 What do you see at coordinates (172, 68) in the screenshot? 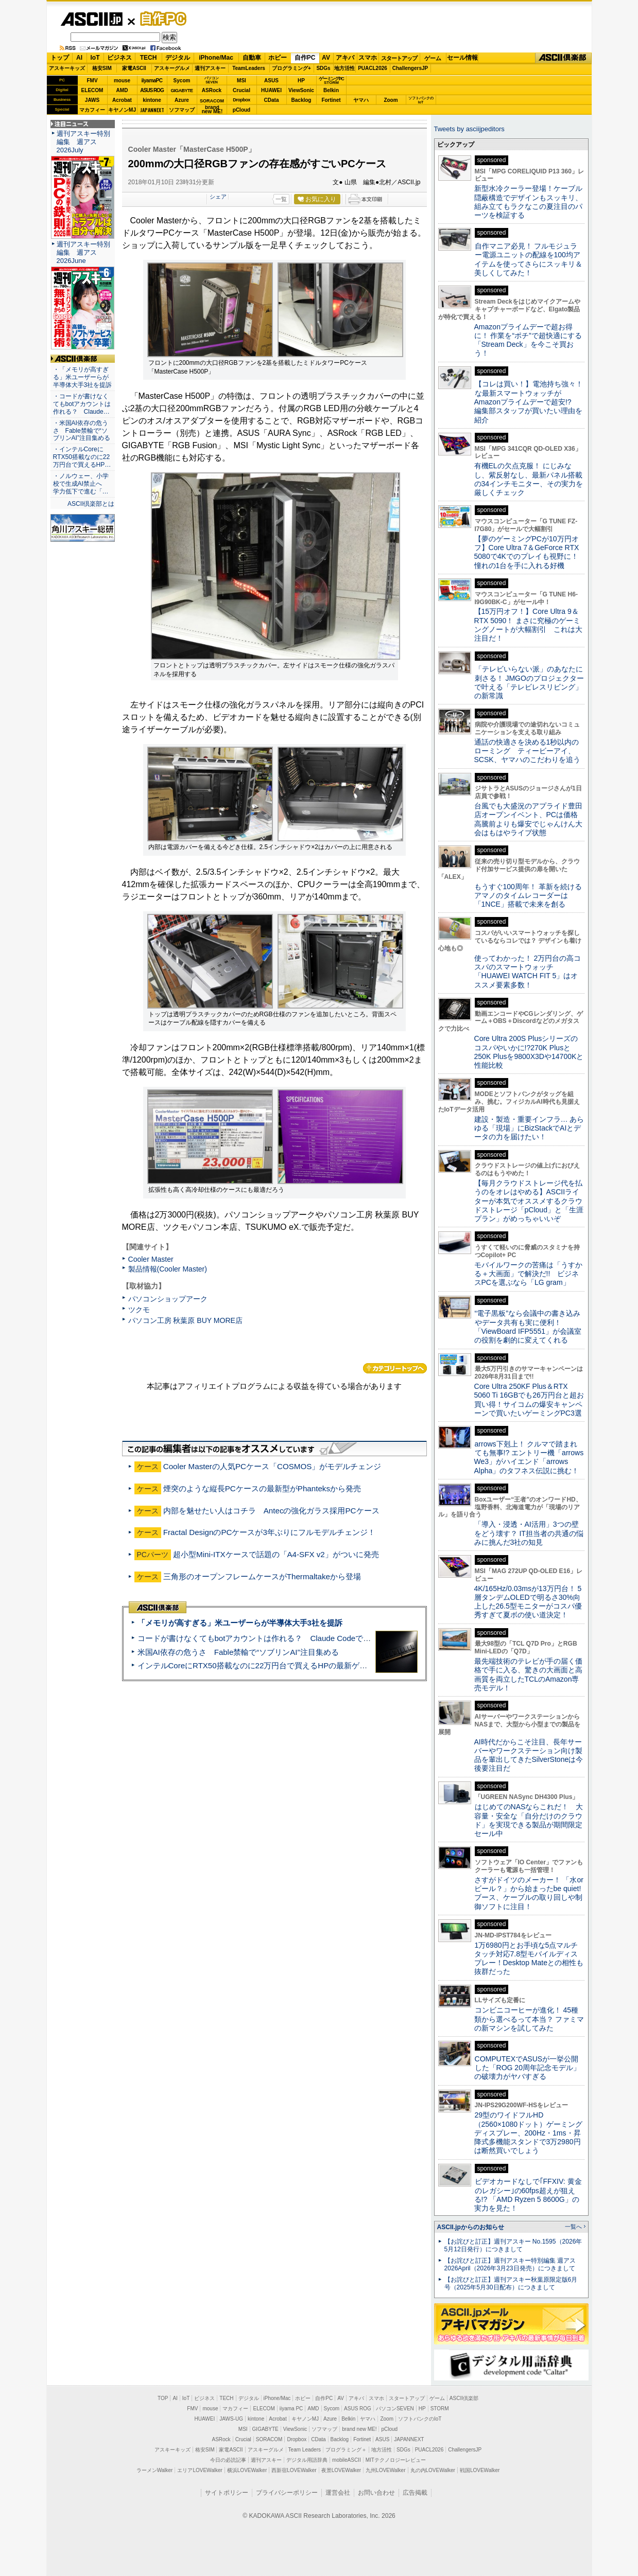
I see `アスキーグルメ` at bounding box center [172, 68].